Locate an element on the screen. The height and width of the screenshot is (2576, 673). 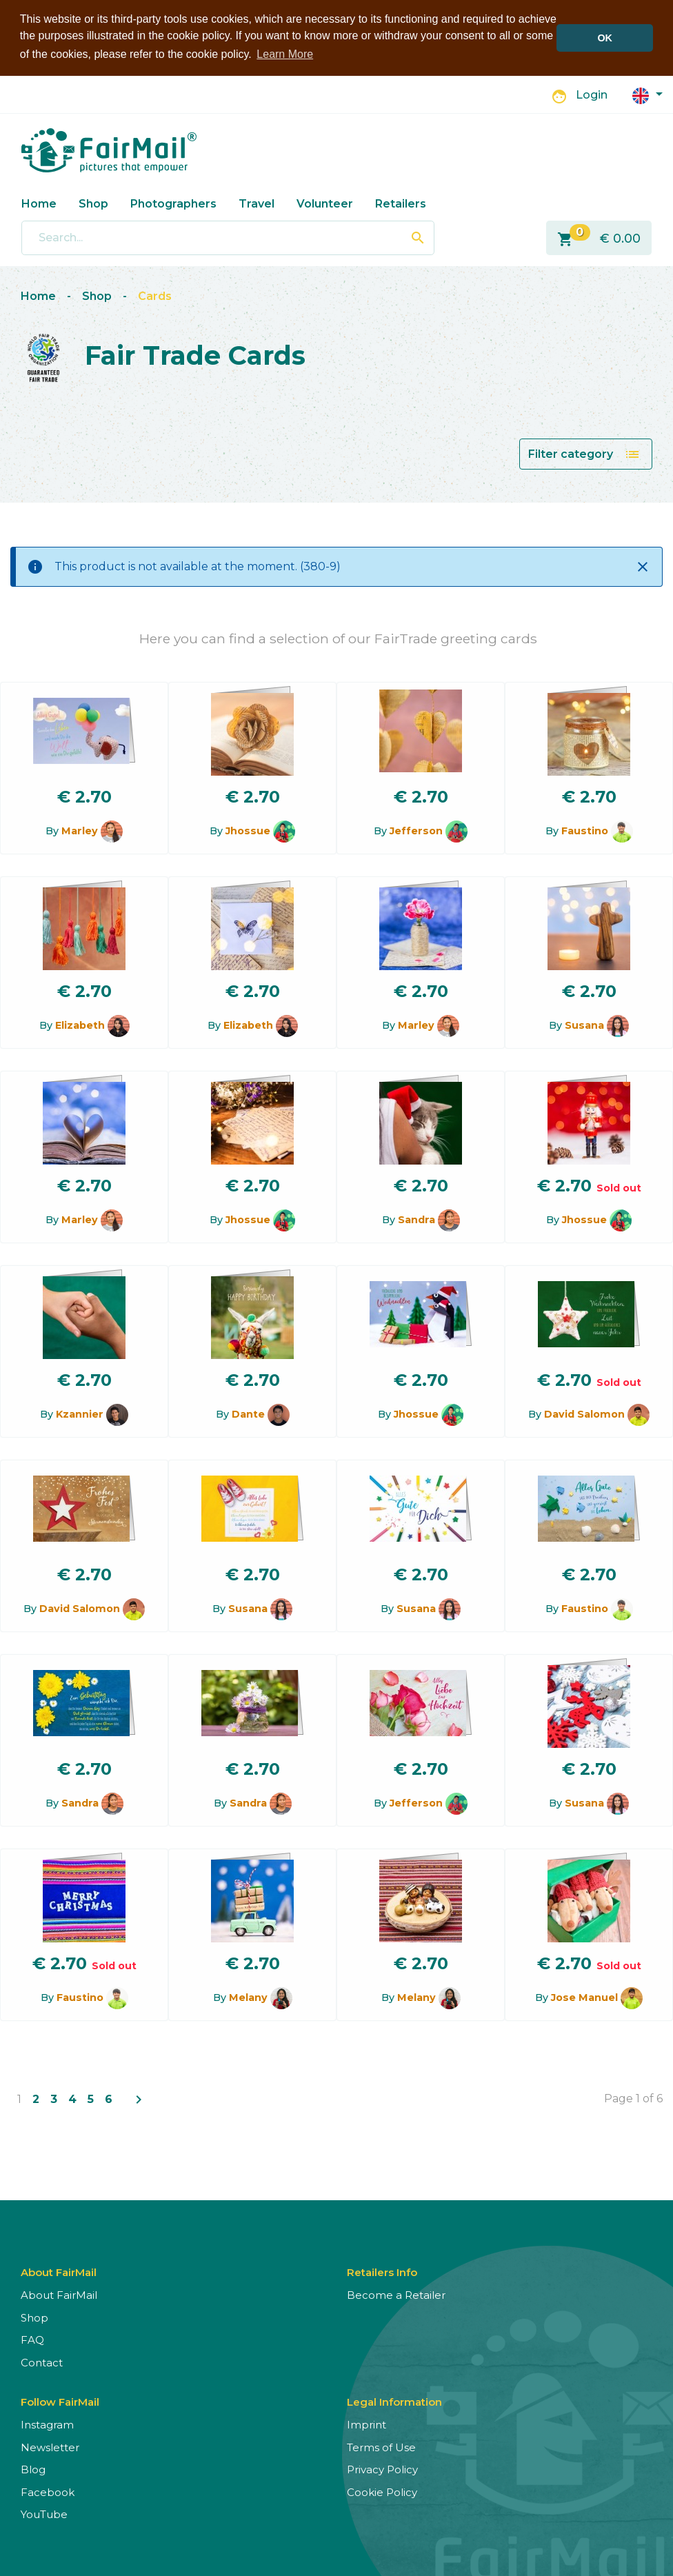
Login is located at coordinates (591, 94).